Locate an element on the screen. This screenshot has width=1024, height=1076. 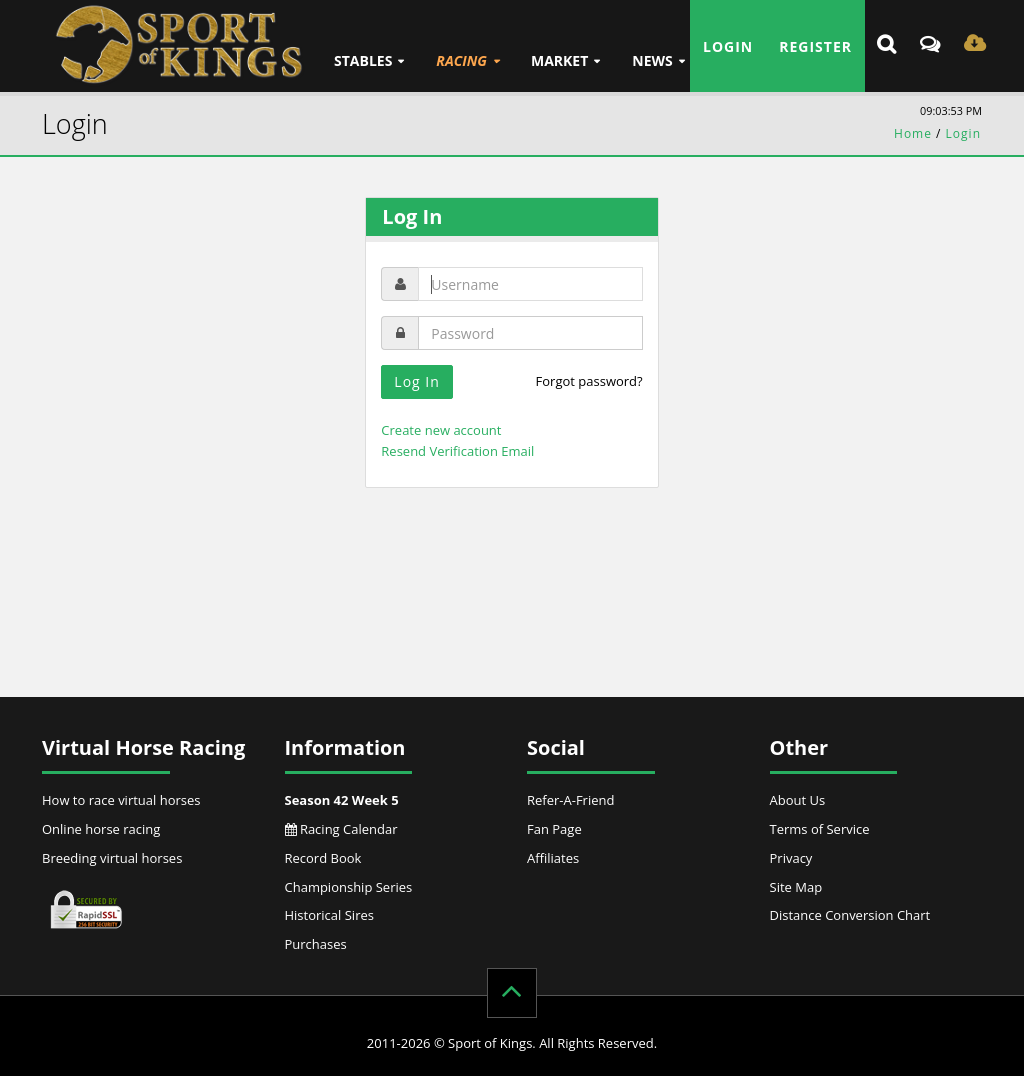
Championship Series is located at coordinates (349, 887).